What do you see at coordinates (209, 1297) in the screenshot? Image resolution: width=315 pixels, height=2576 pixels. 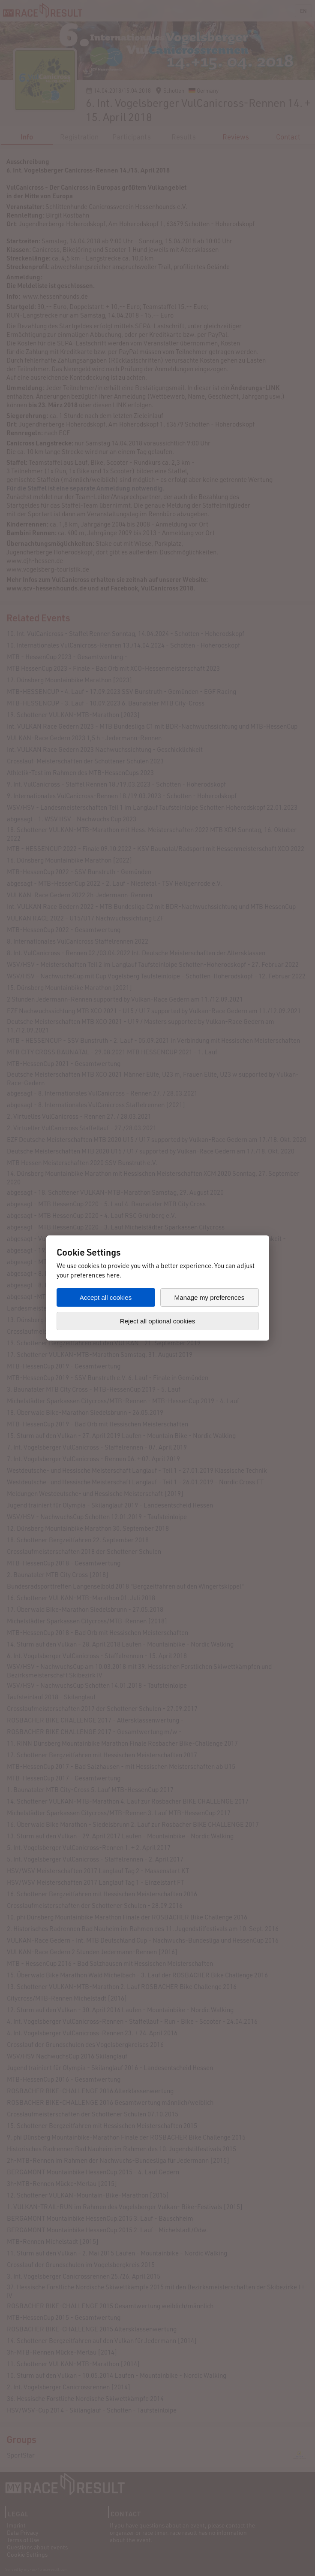 I see `Manage my preferences` at bounding box center [209, 1297].